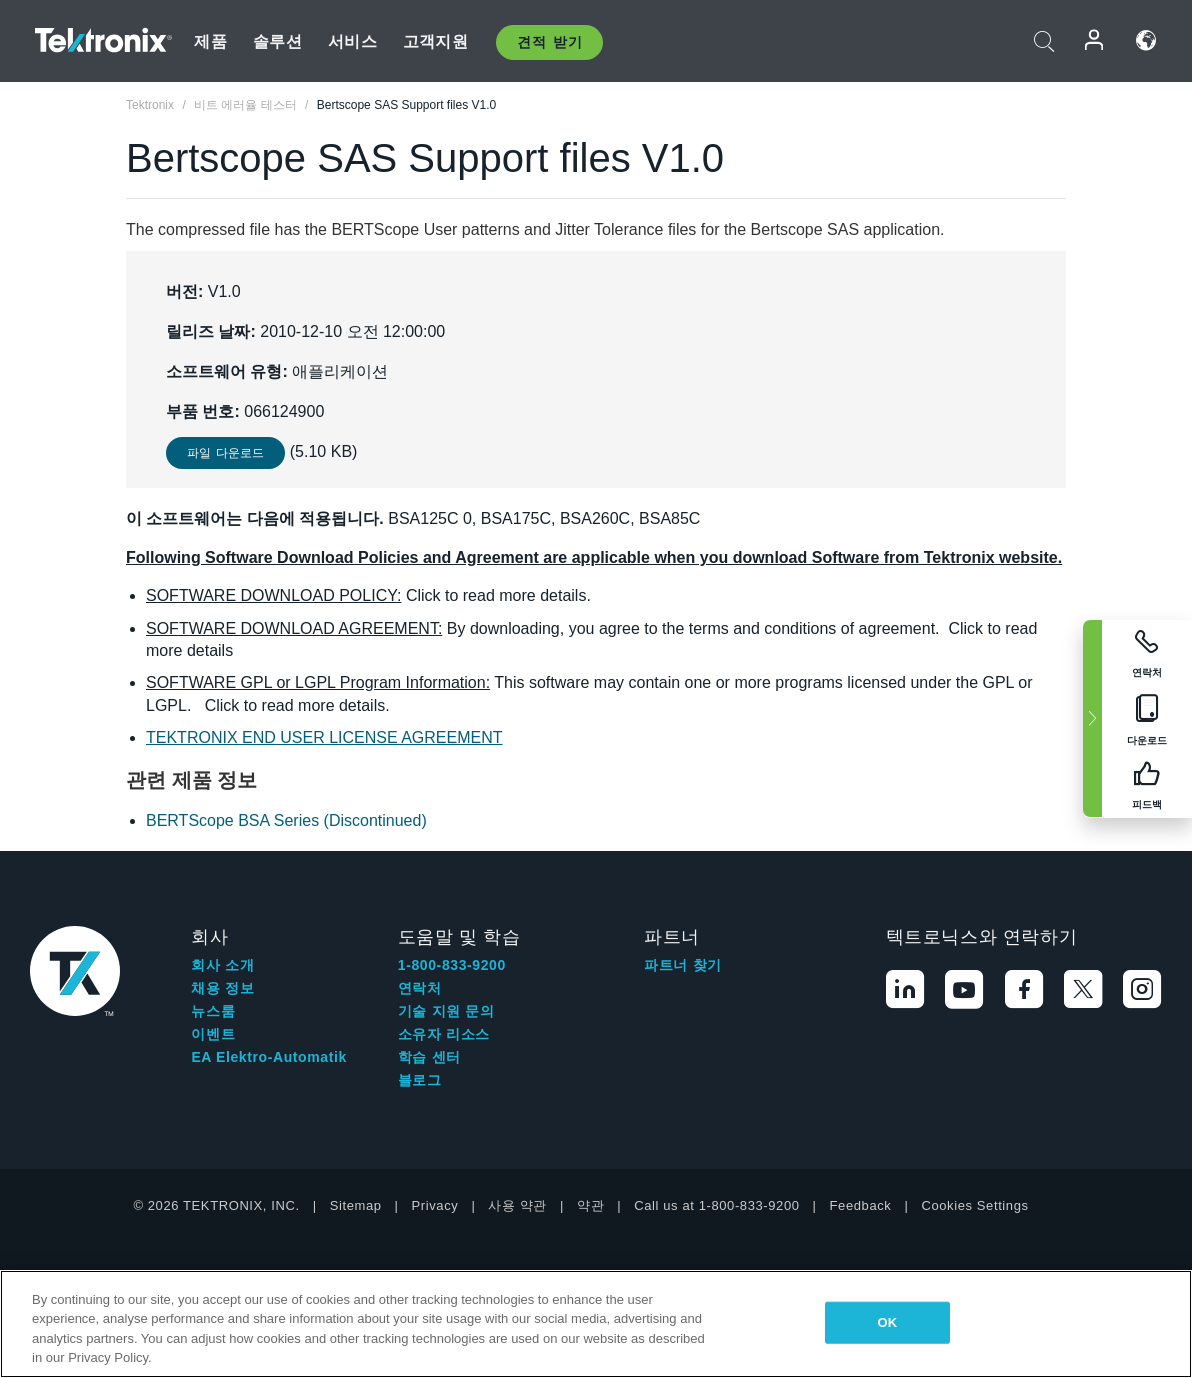 Image resolution: width=1192 pixels, height=1378 pixels. Describe the element at coordinates (277, 41) in the screenshot. I see `솔루션` at that location.